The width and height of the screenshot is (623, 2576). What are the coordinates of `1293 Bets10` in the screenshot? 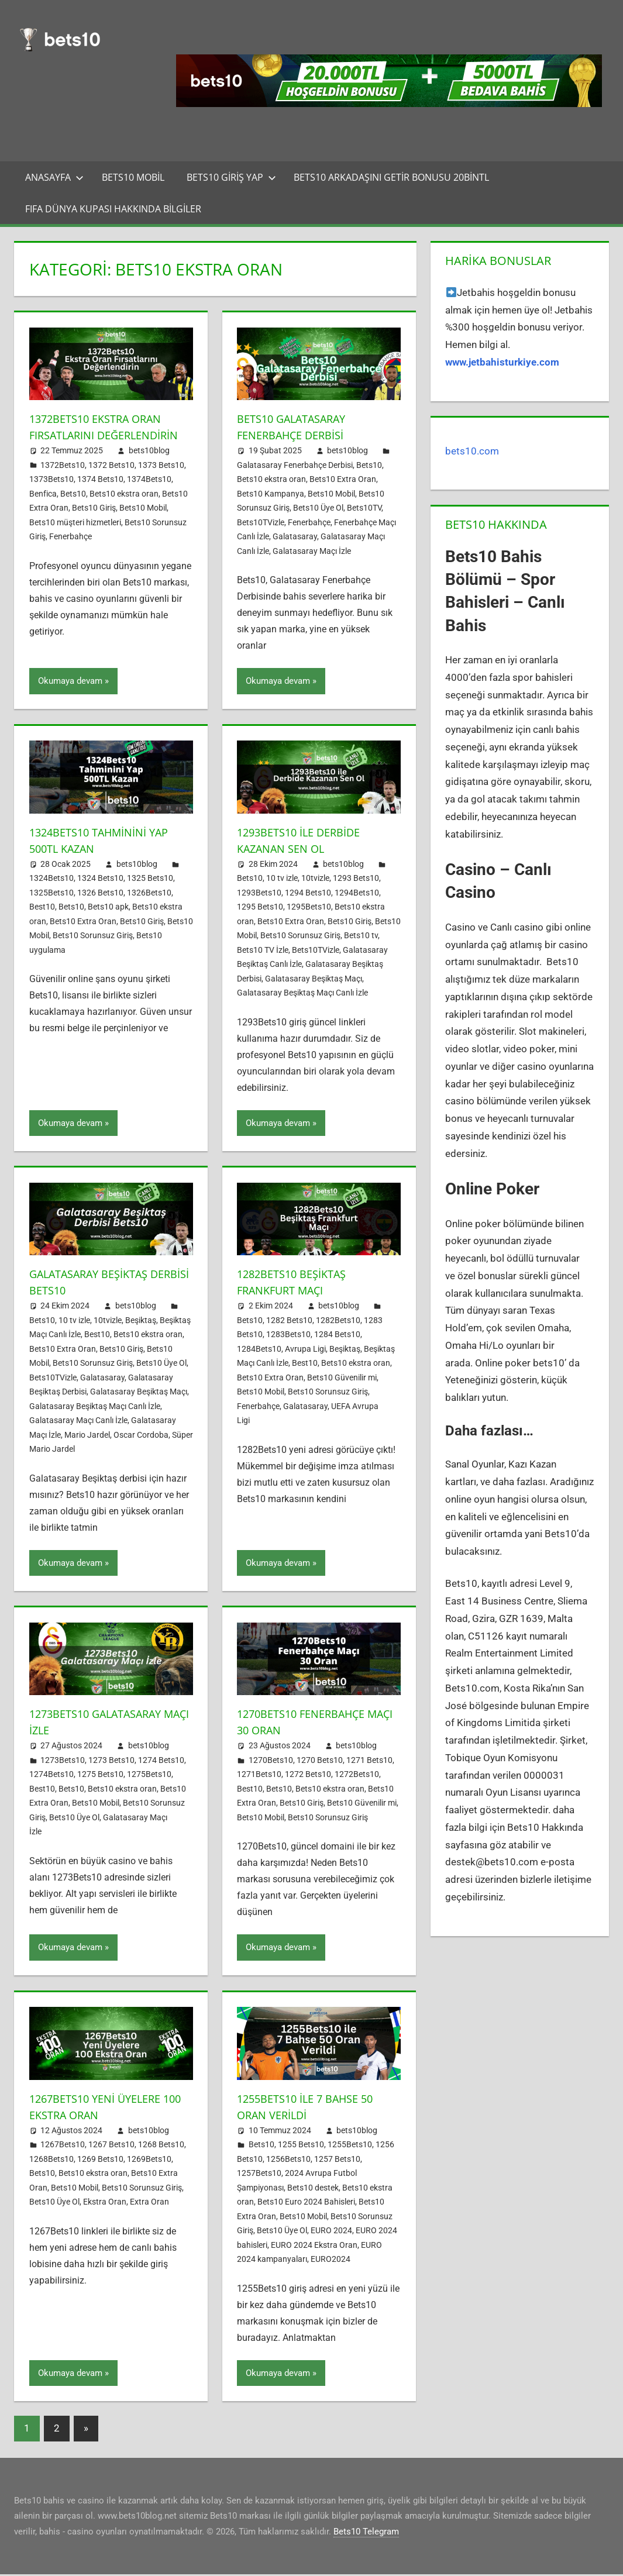 It's located at (356, 880).